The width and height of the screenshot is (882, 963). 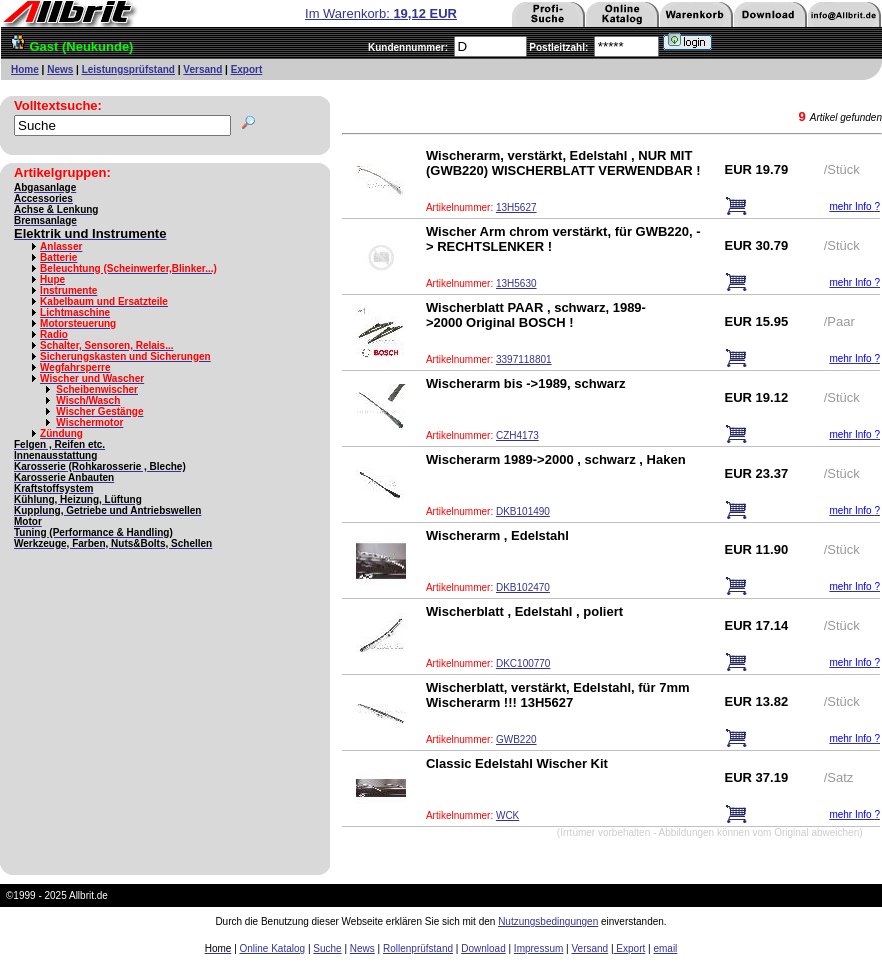 What do you see at coordinates (507, 815) in the screenshot?
I see `WCK` at bounding box center [507, 815].